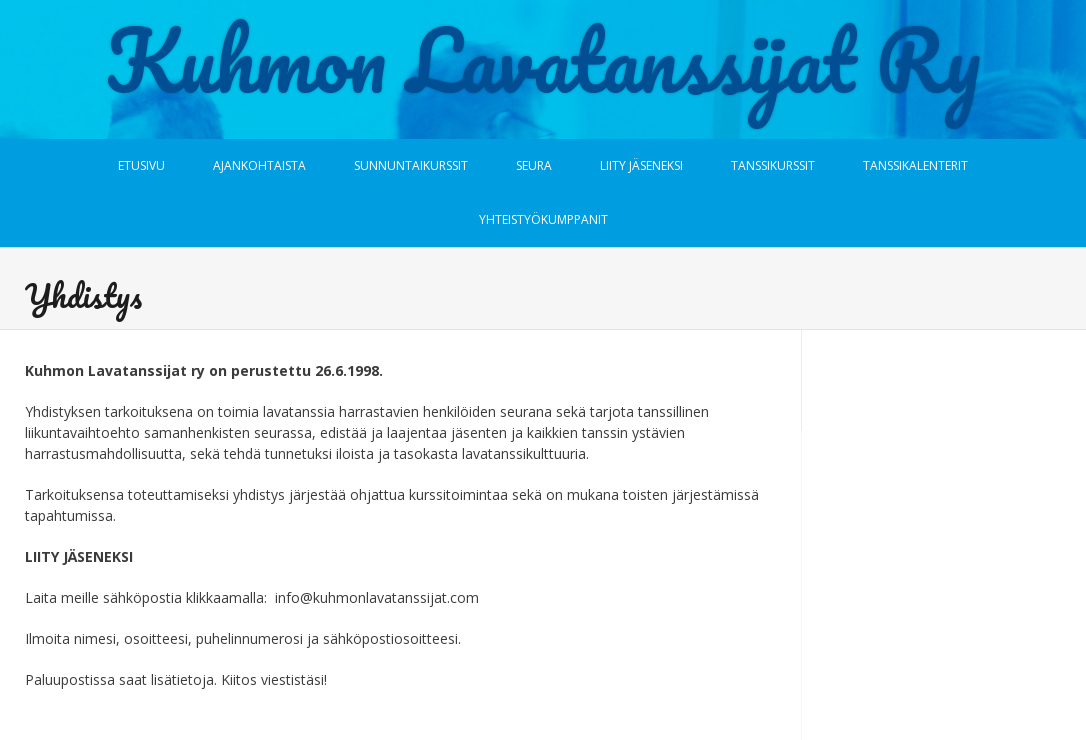 The image size is (1086, 740). I want to click on Ajankohtaista, so click(259, 165).